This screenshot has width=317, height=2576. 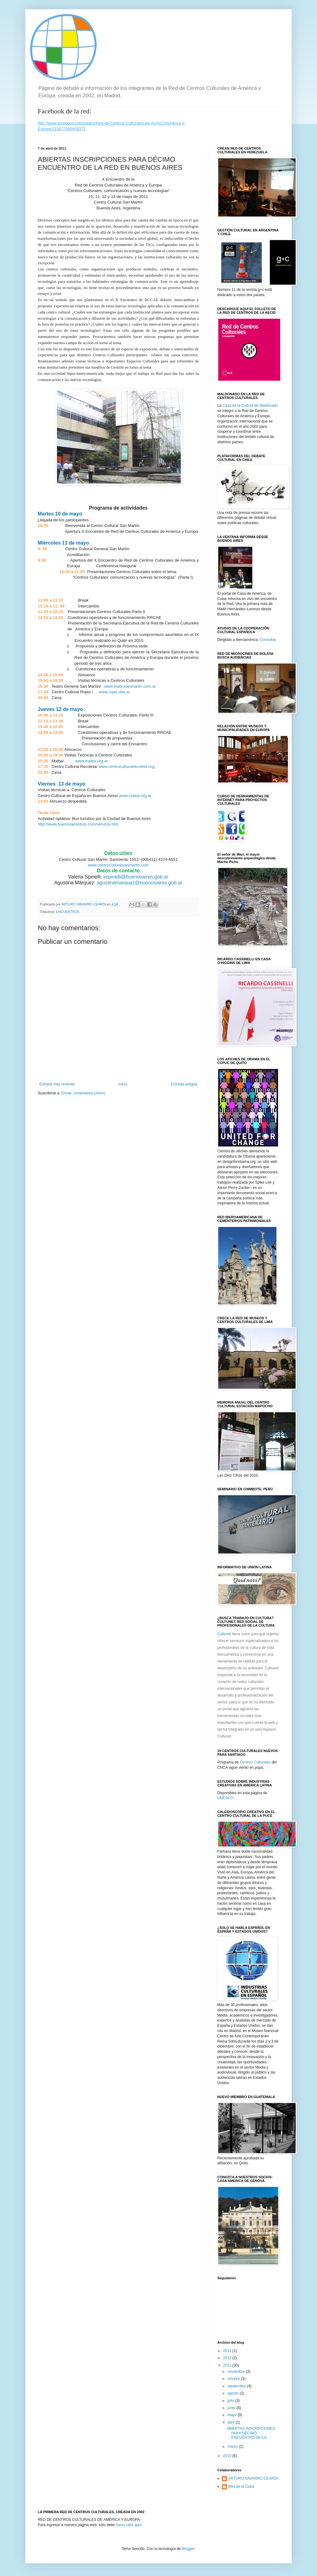 What do you see at coordinates (268, 639) in the screenshot?
I see `Consultas.` at bounding box center [268, 639].